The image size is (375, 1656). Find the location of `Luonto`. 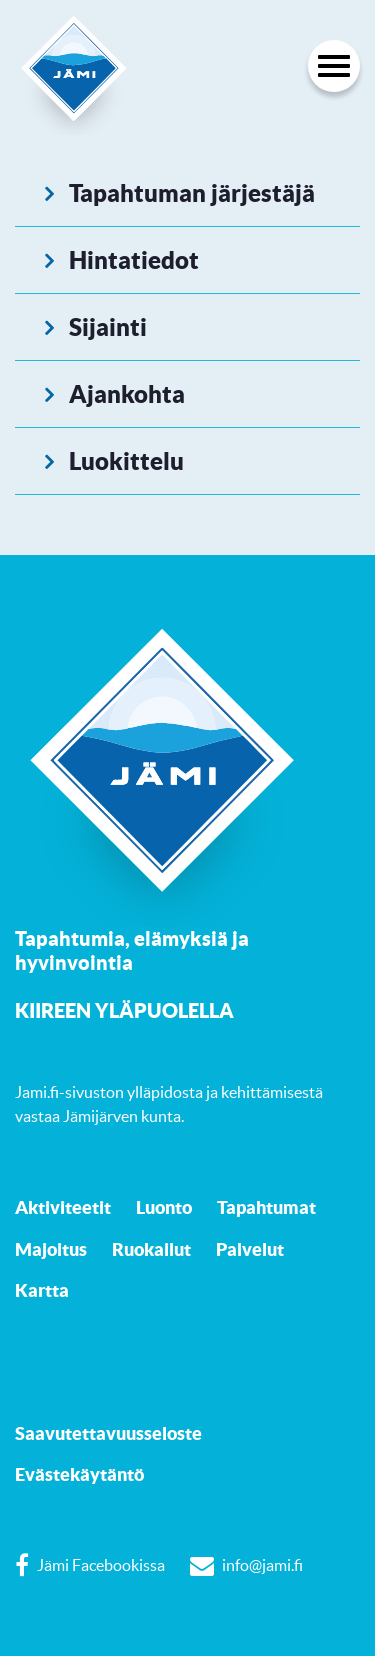

Luonto is located at coordinates (164, 1207).